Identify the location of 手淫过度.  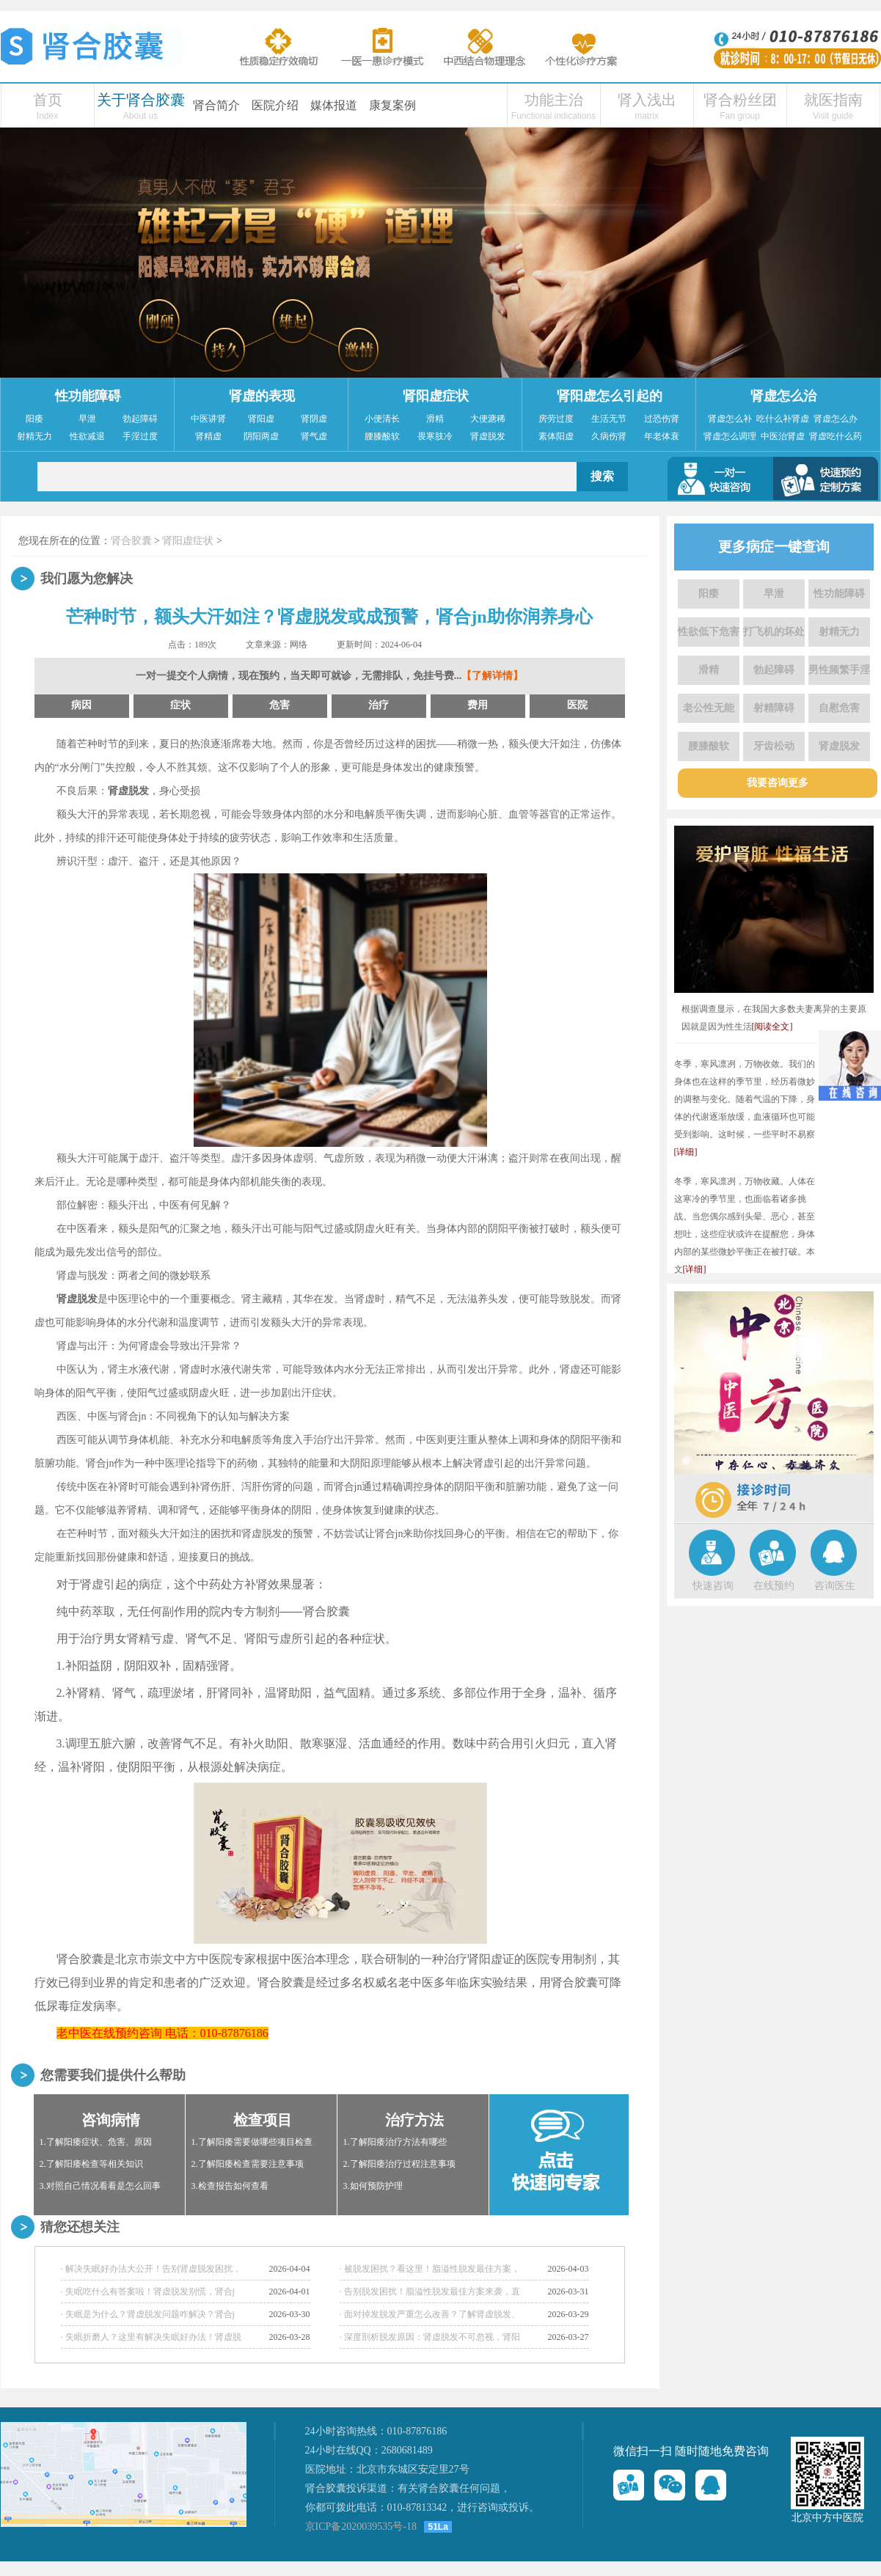
(140, 436).